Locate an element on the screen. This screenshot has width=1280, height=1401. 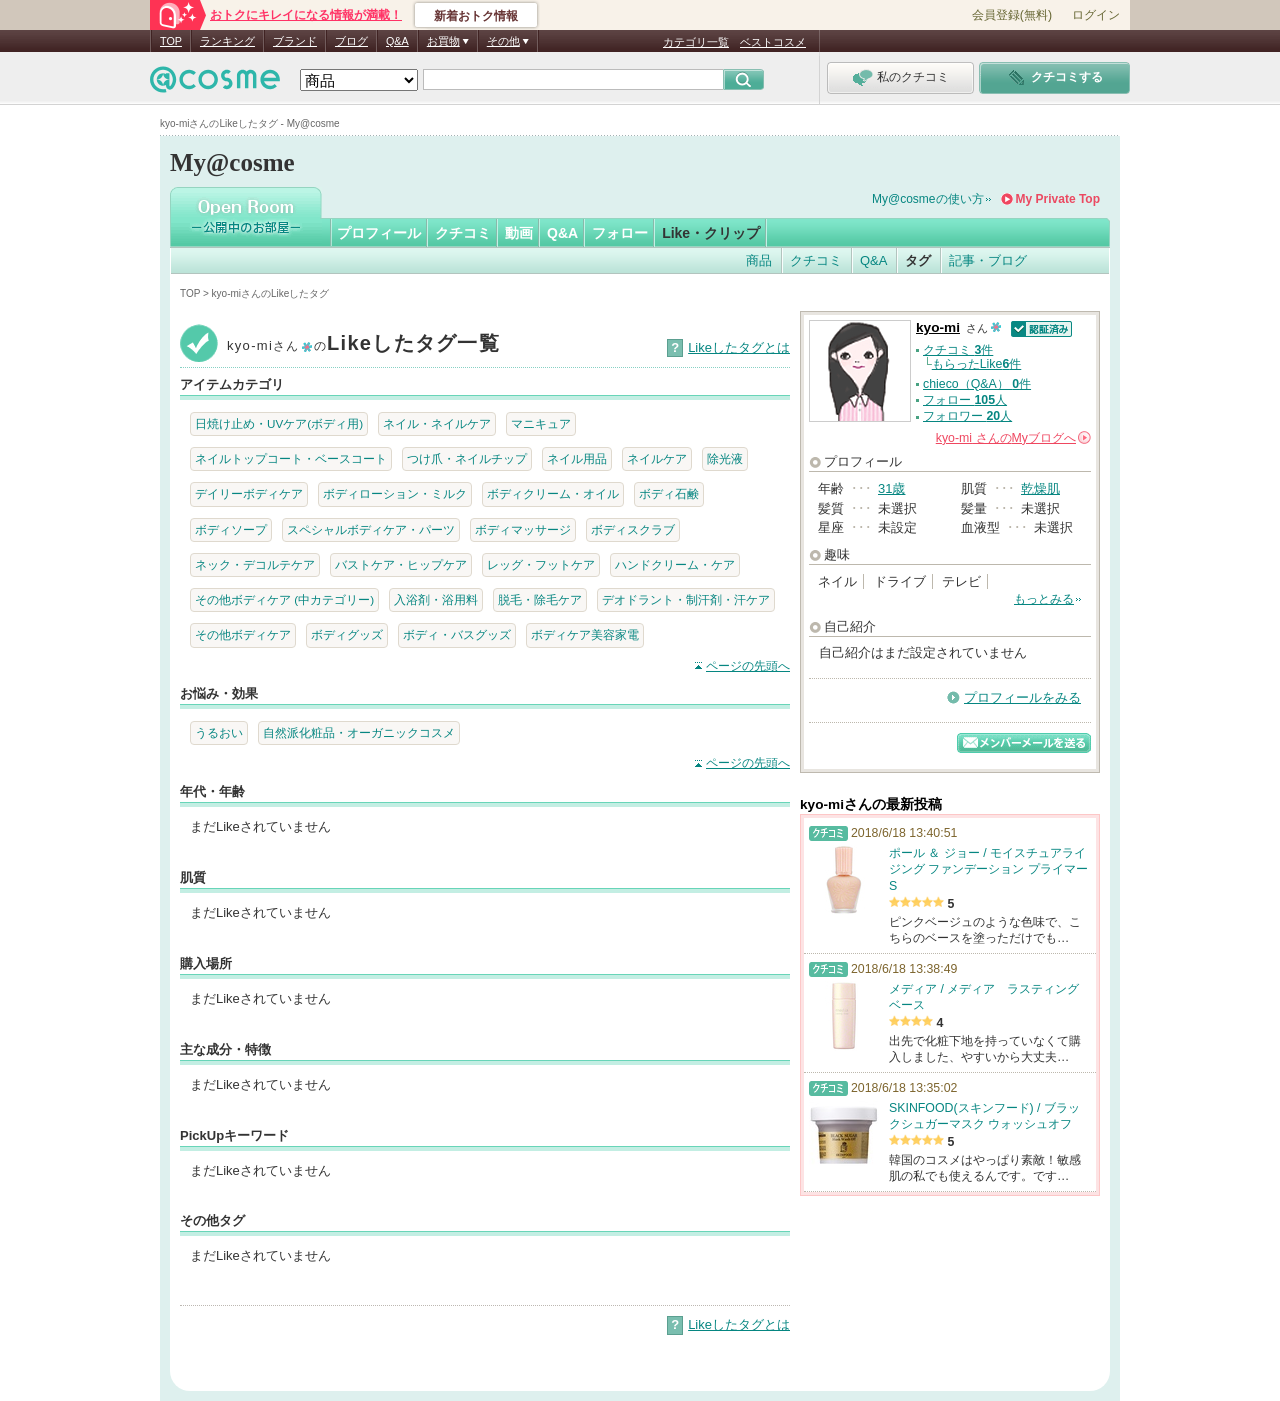
フォロワー 人 is located at coordinates (967, 416).